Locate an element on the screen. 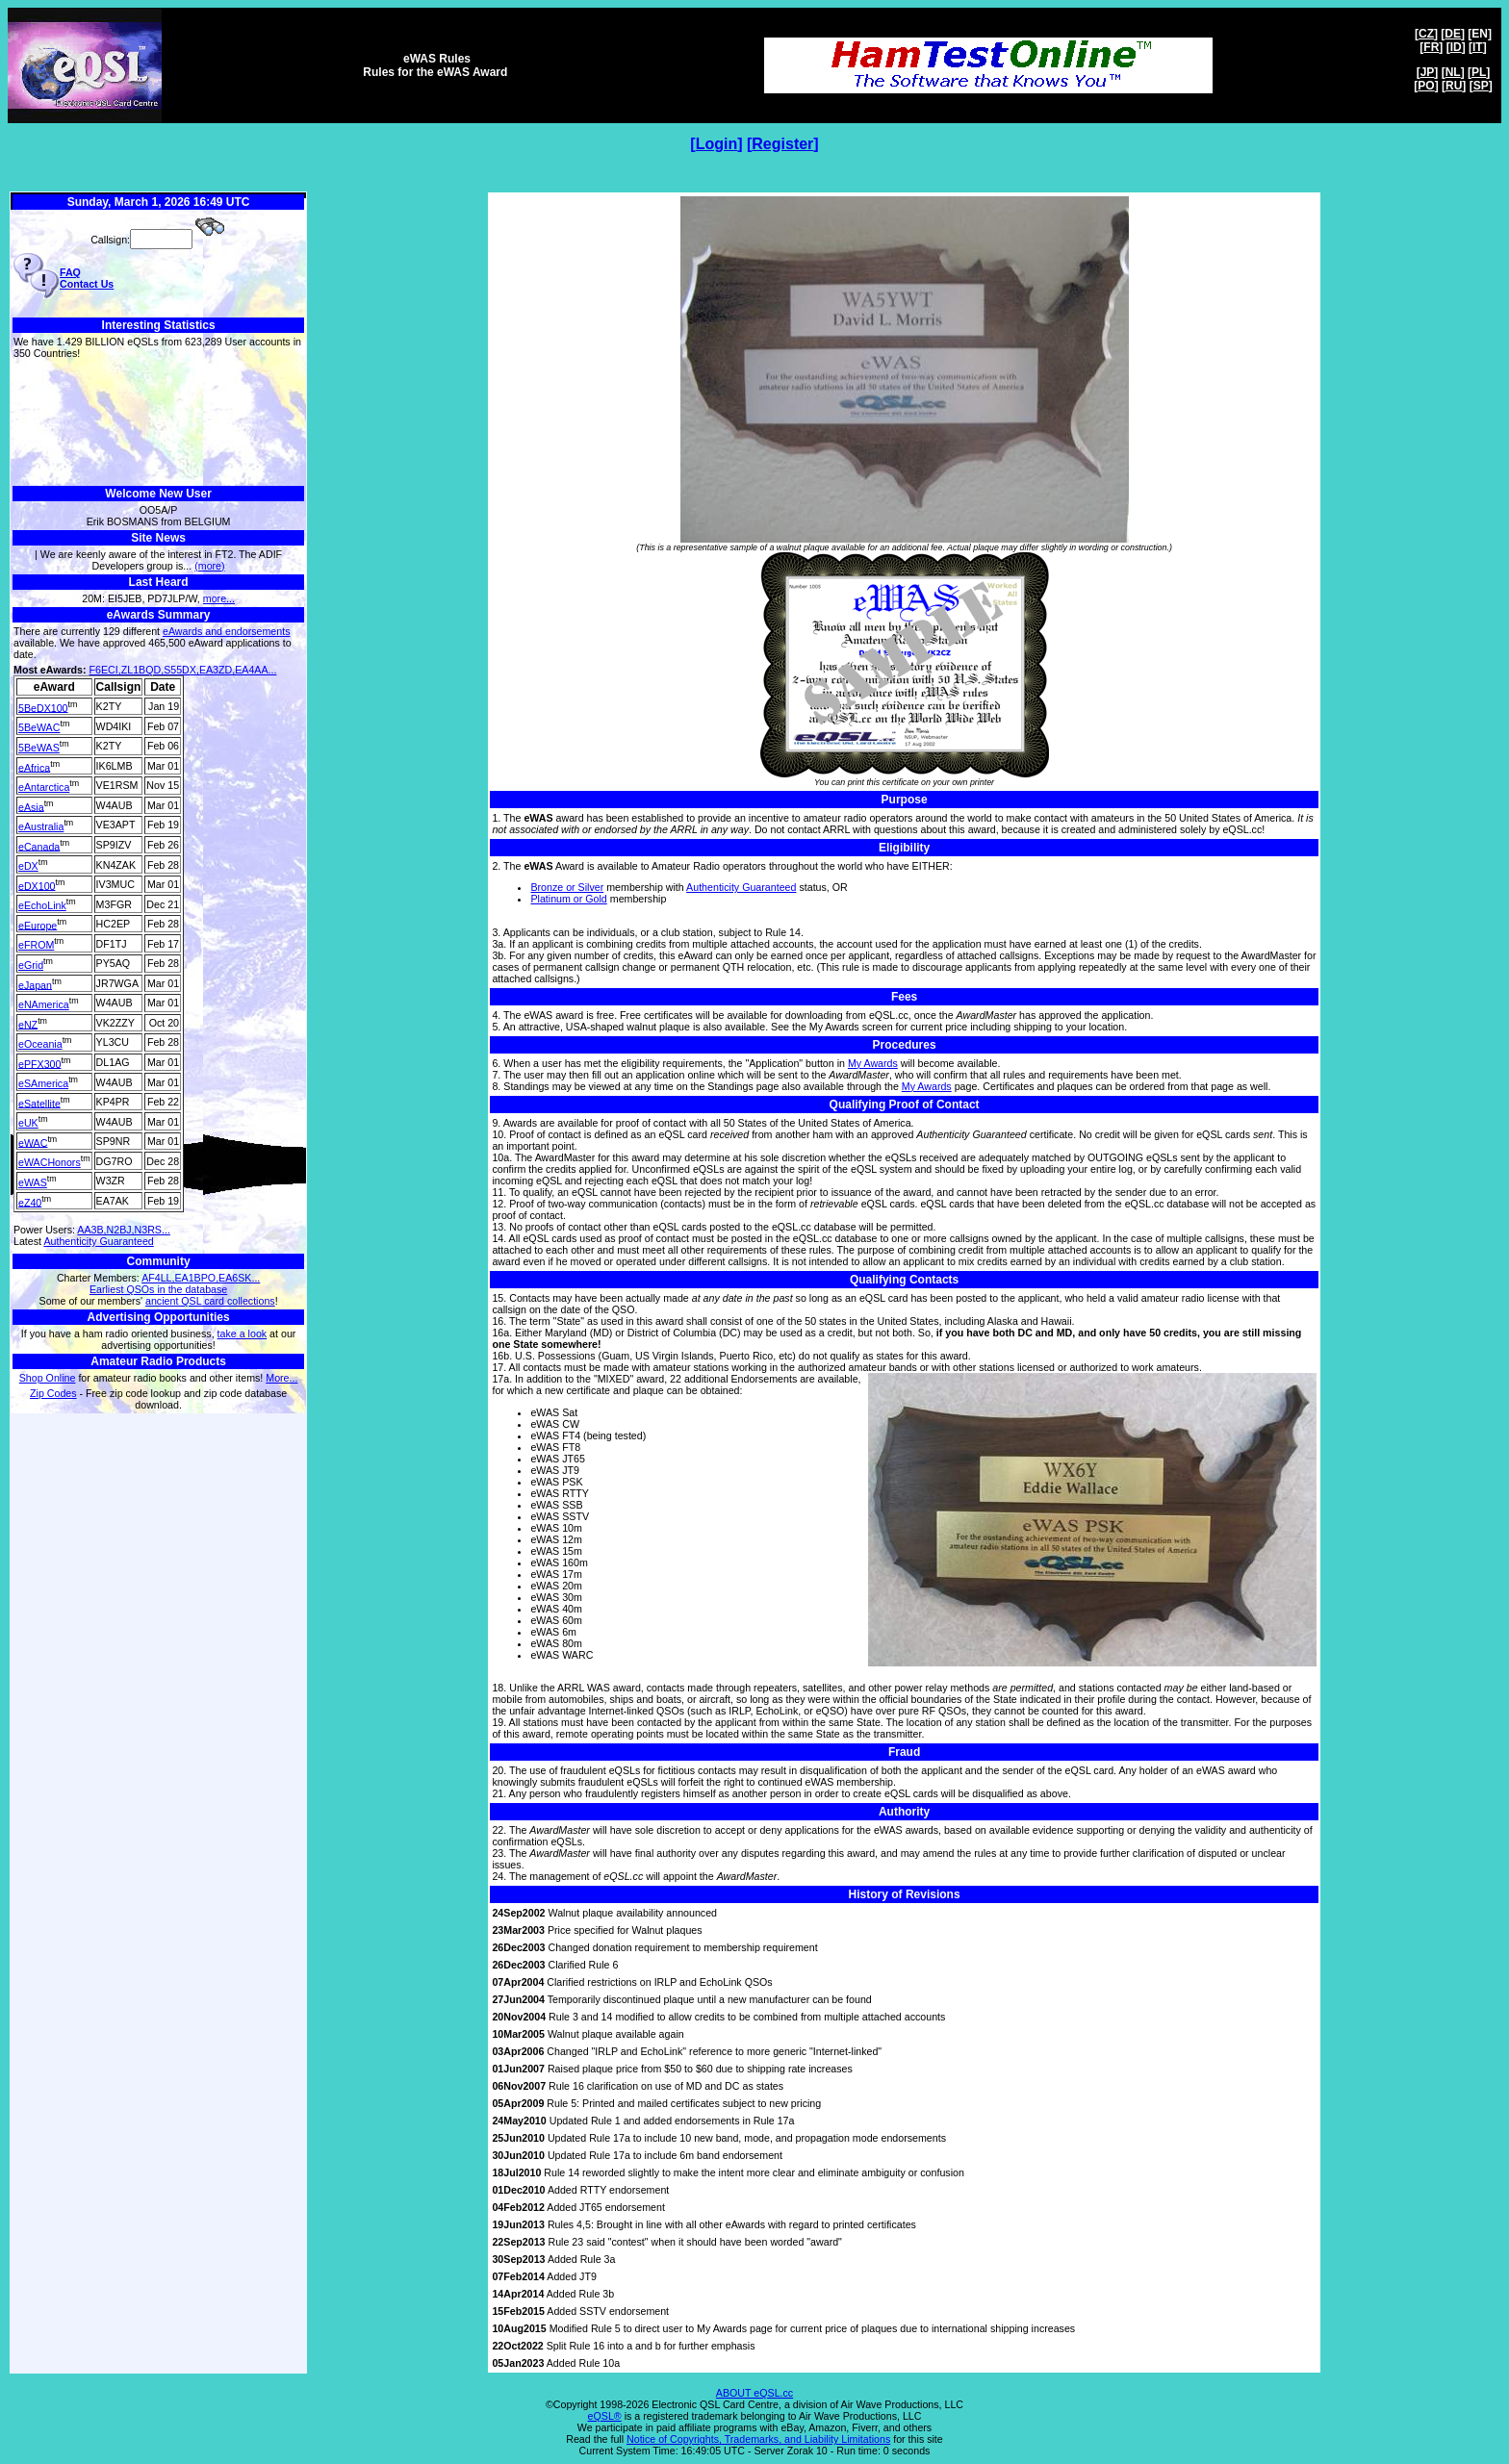  take a look is located at coordinates (242, 1333).